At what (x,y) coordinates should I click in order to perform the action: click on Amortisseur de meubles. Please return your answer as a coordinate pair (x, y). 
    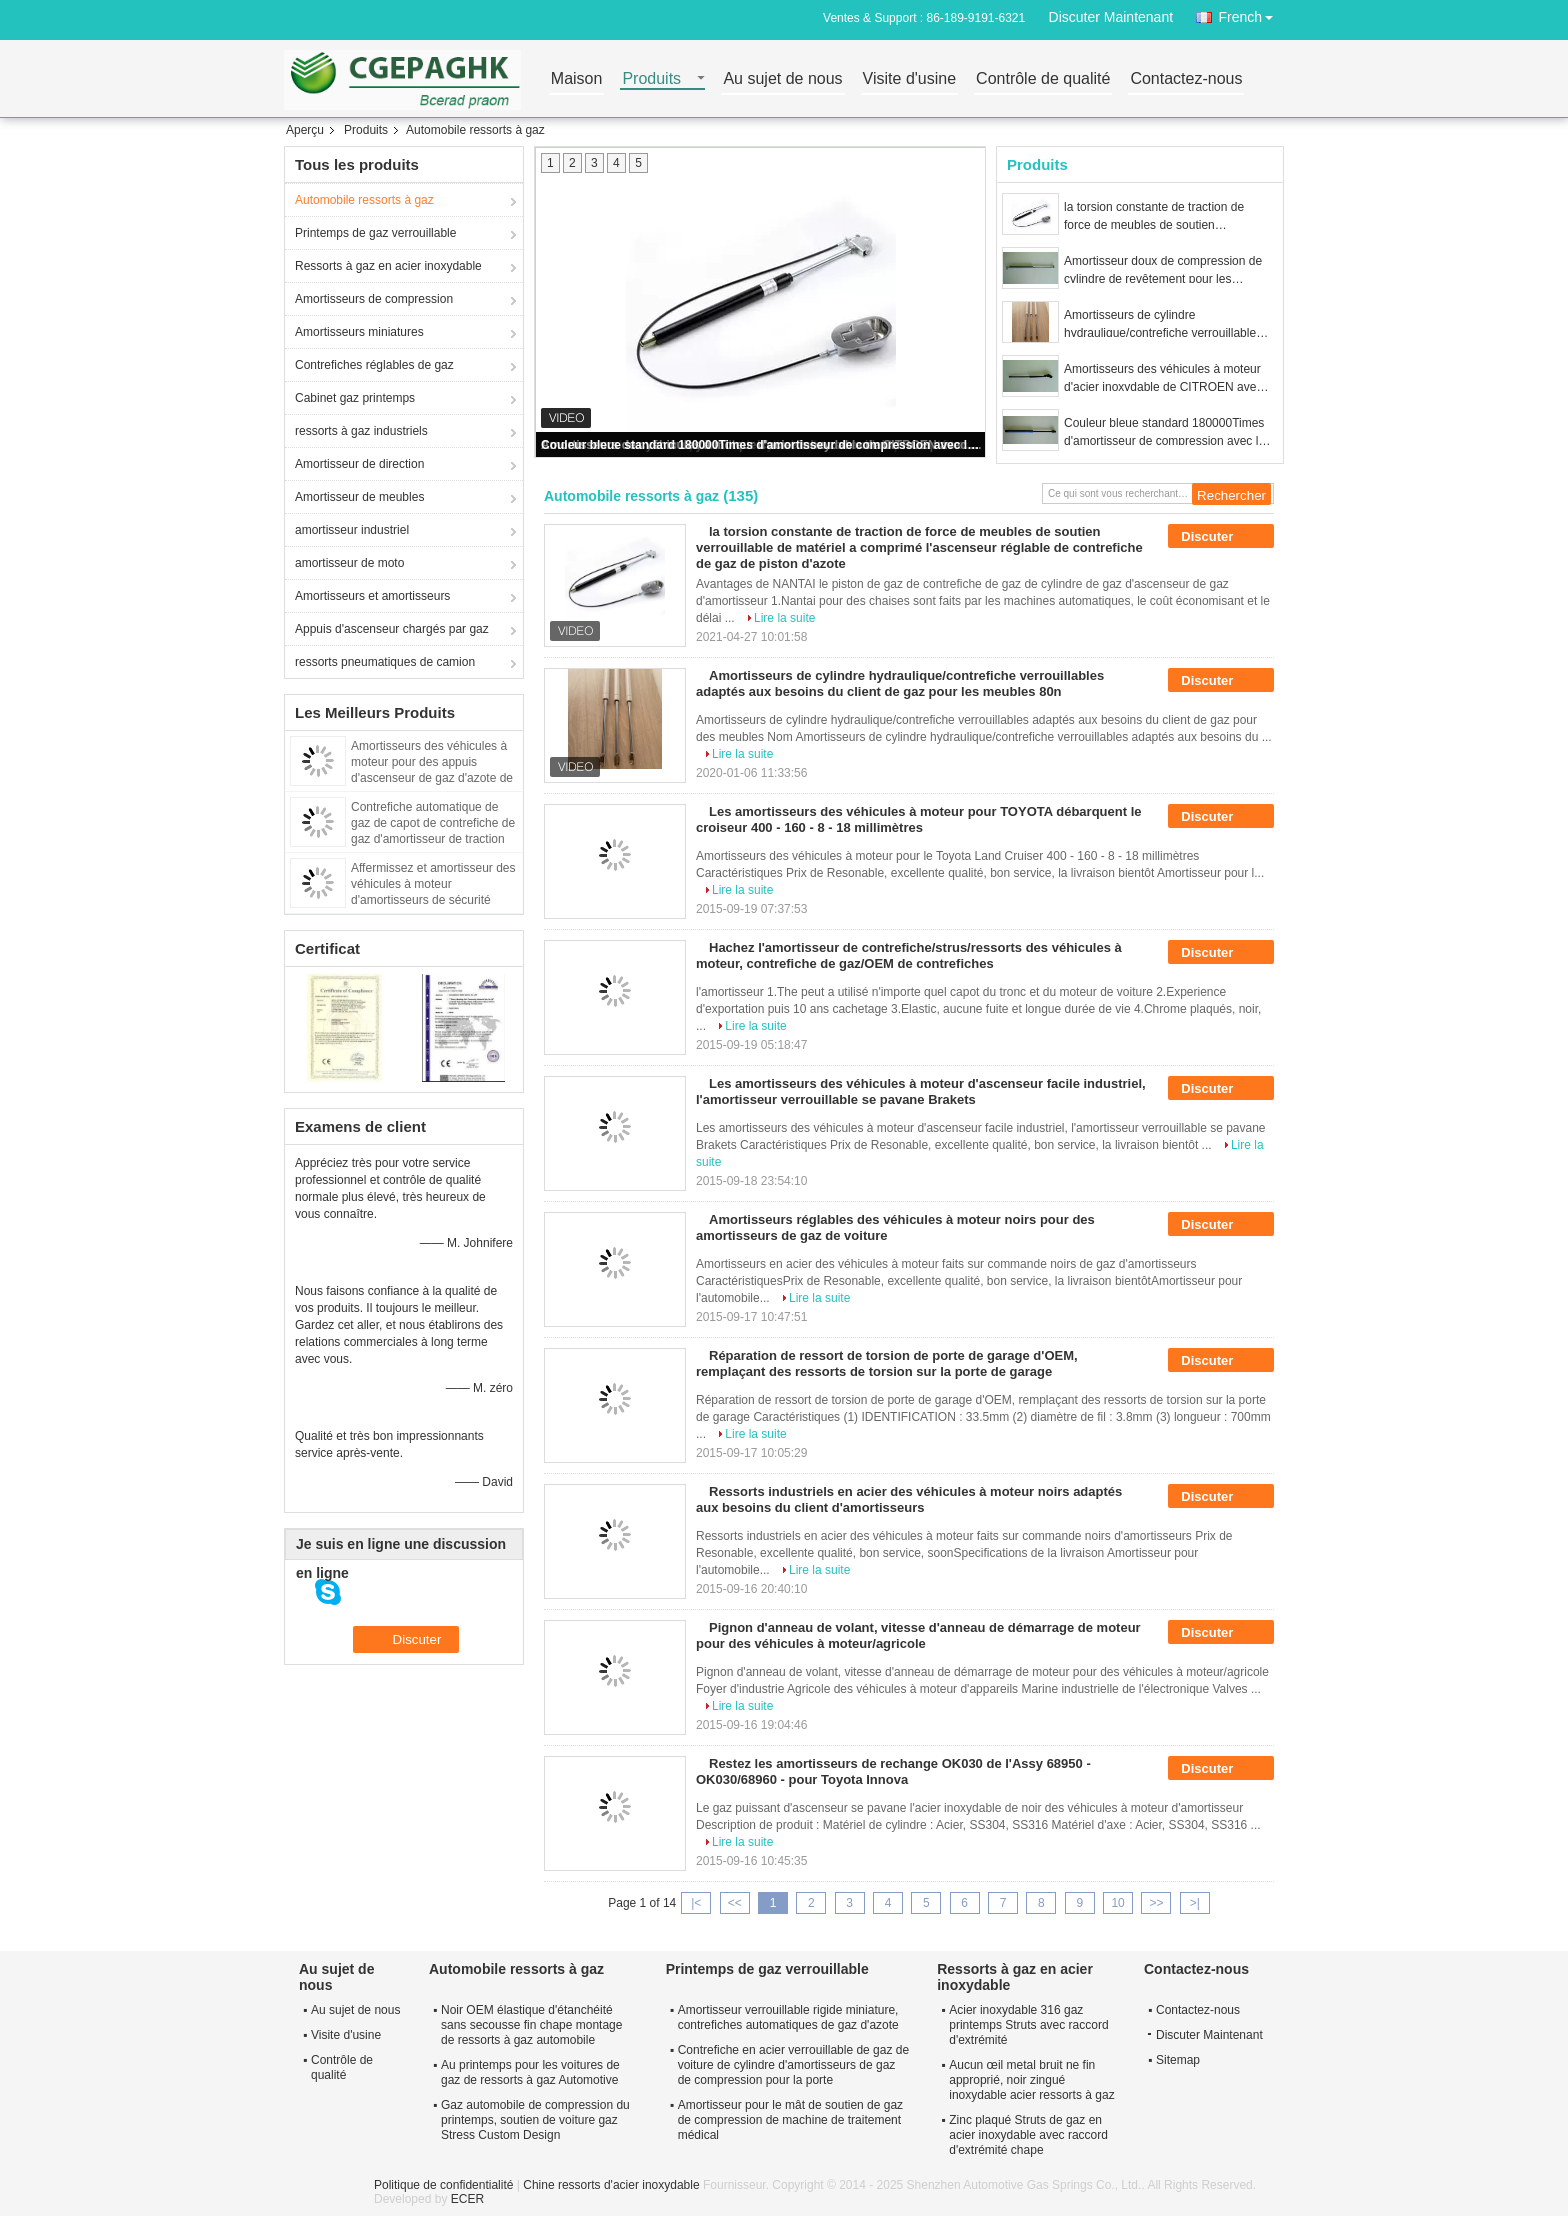
    Looking at the image, I should click on (359, 497).